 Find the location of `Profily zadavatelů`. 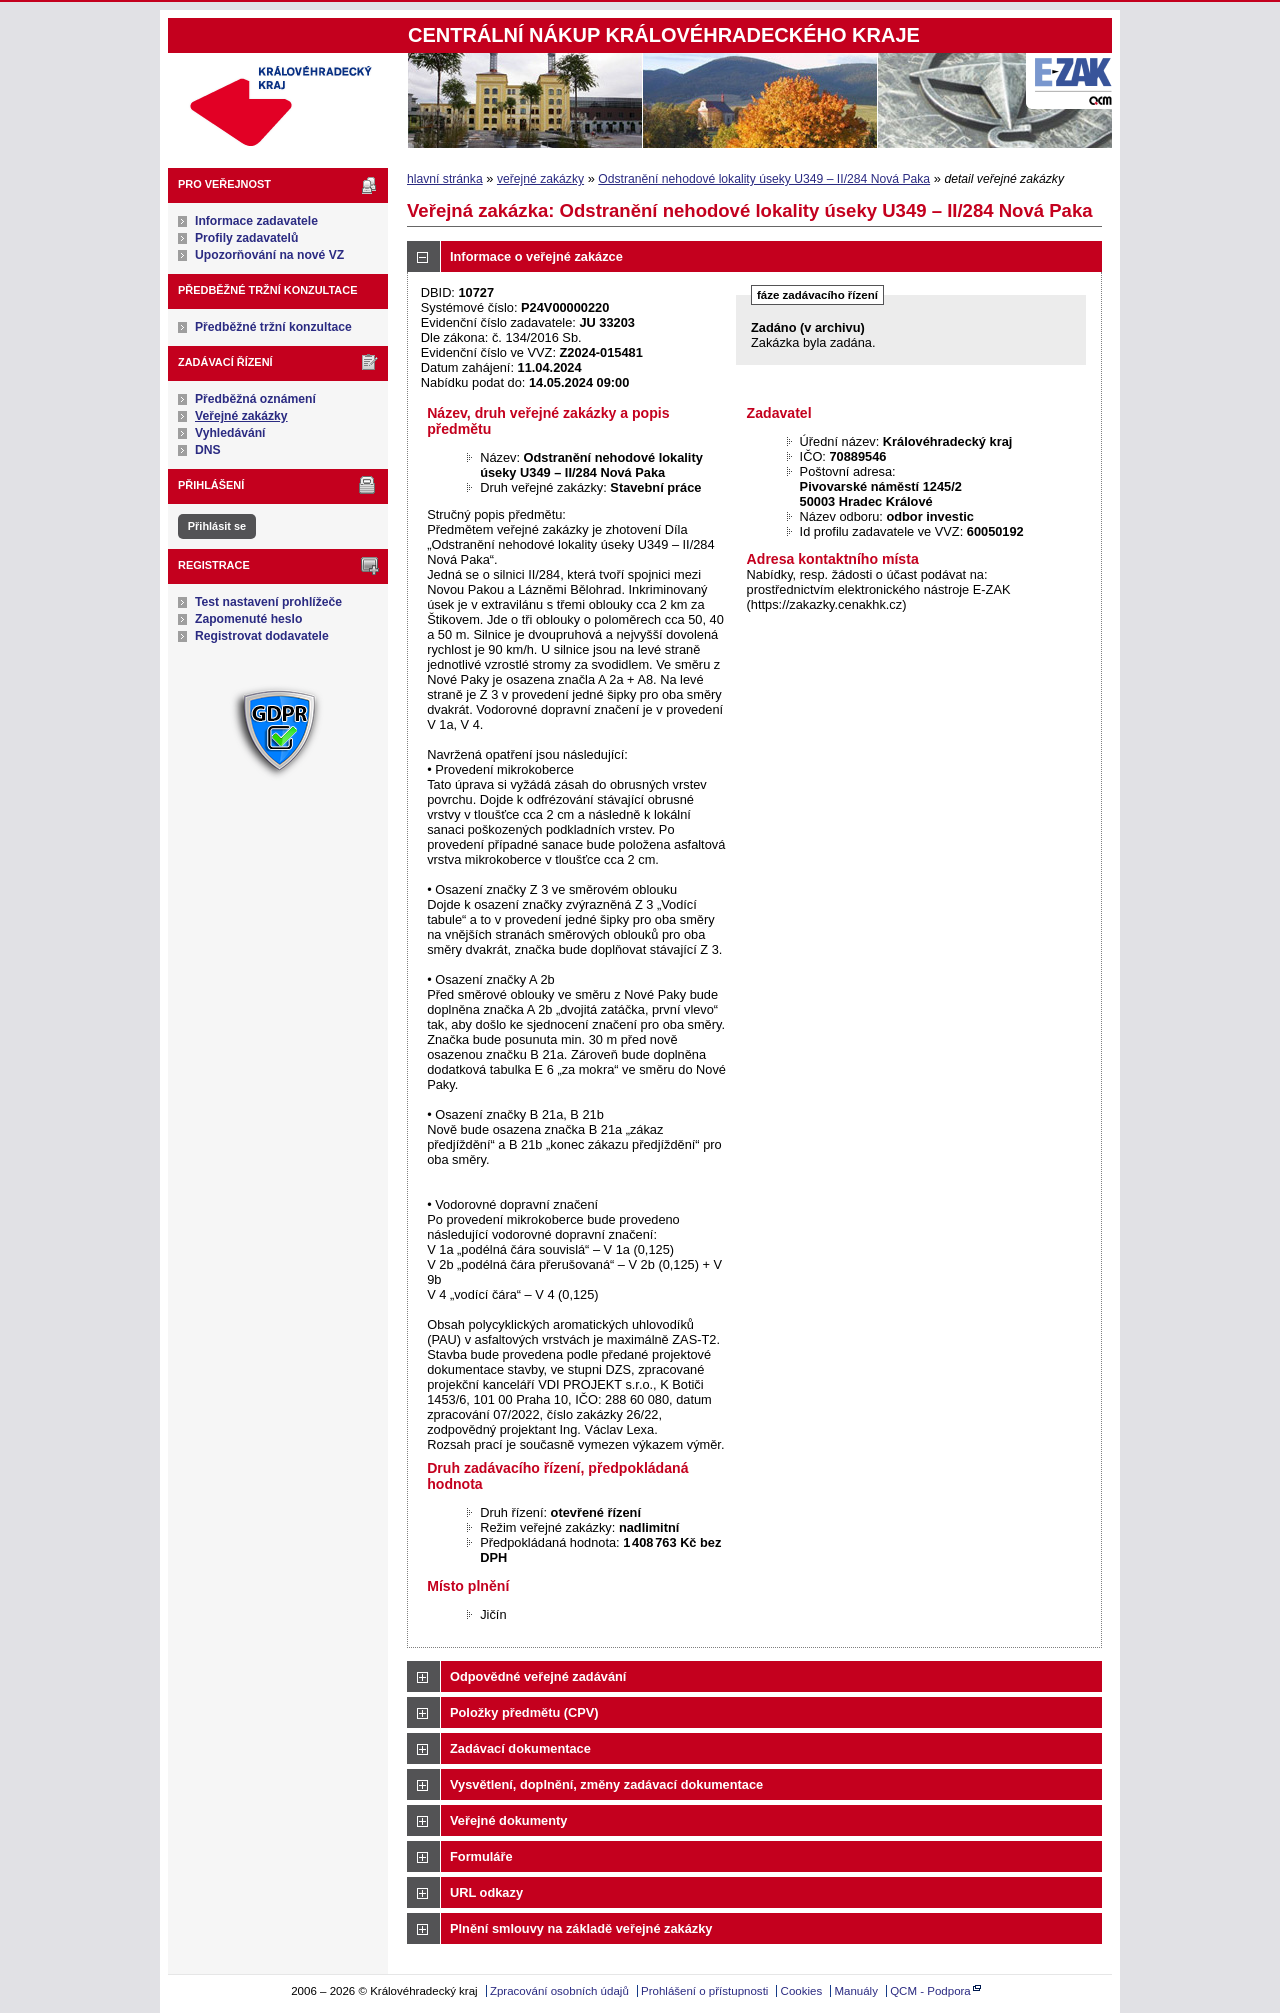

Profily zadavatelů is located at coordinates (246, 238).